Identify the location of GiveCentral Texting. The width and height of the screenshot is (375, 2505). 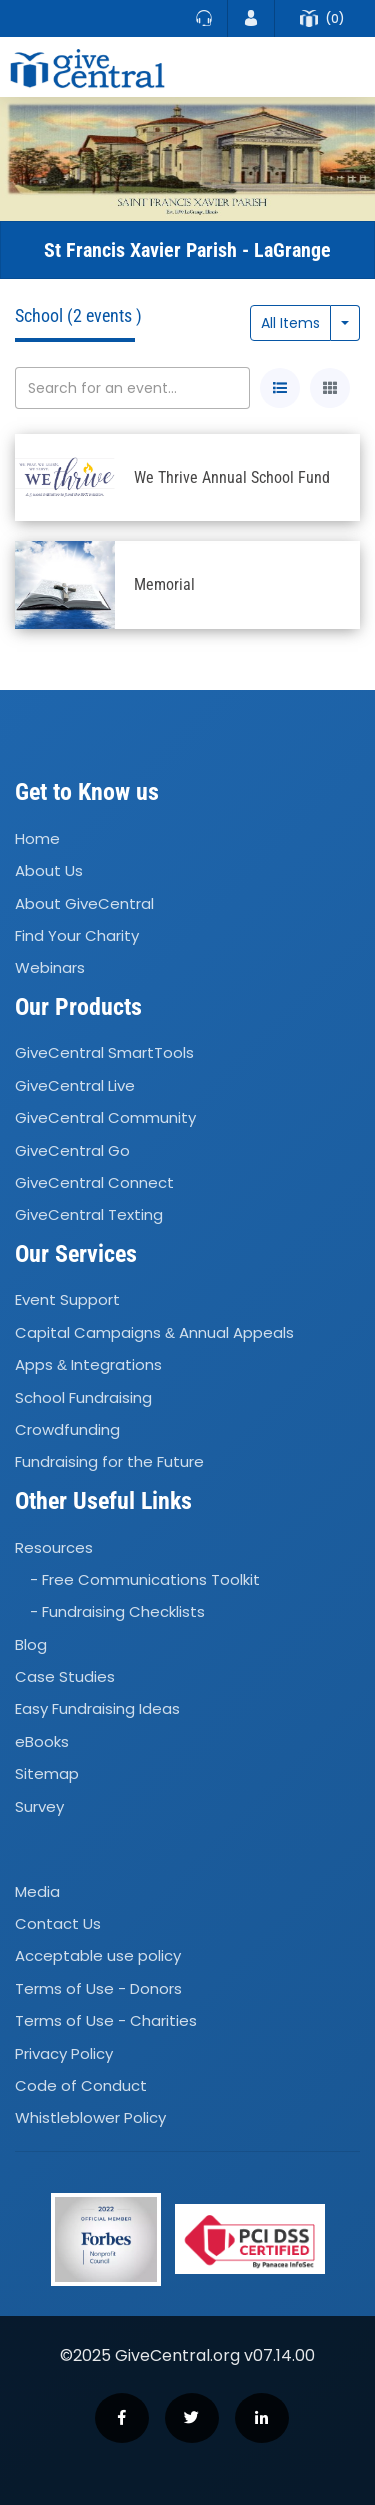
(89, 1215).